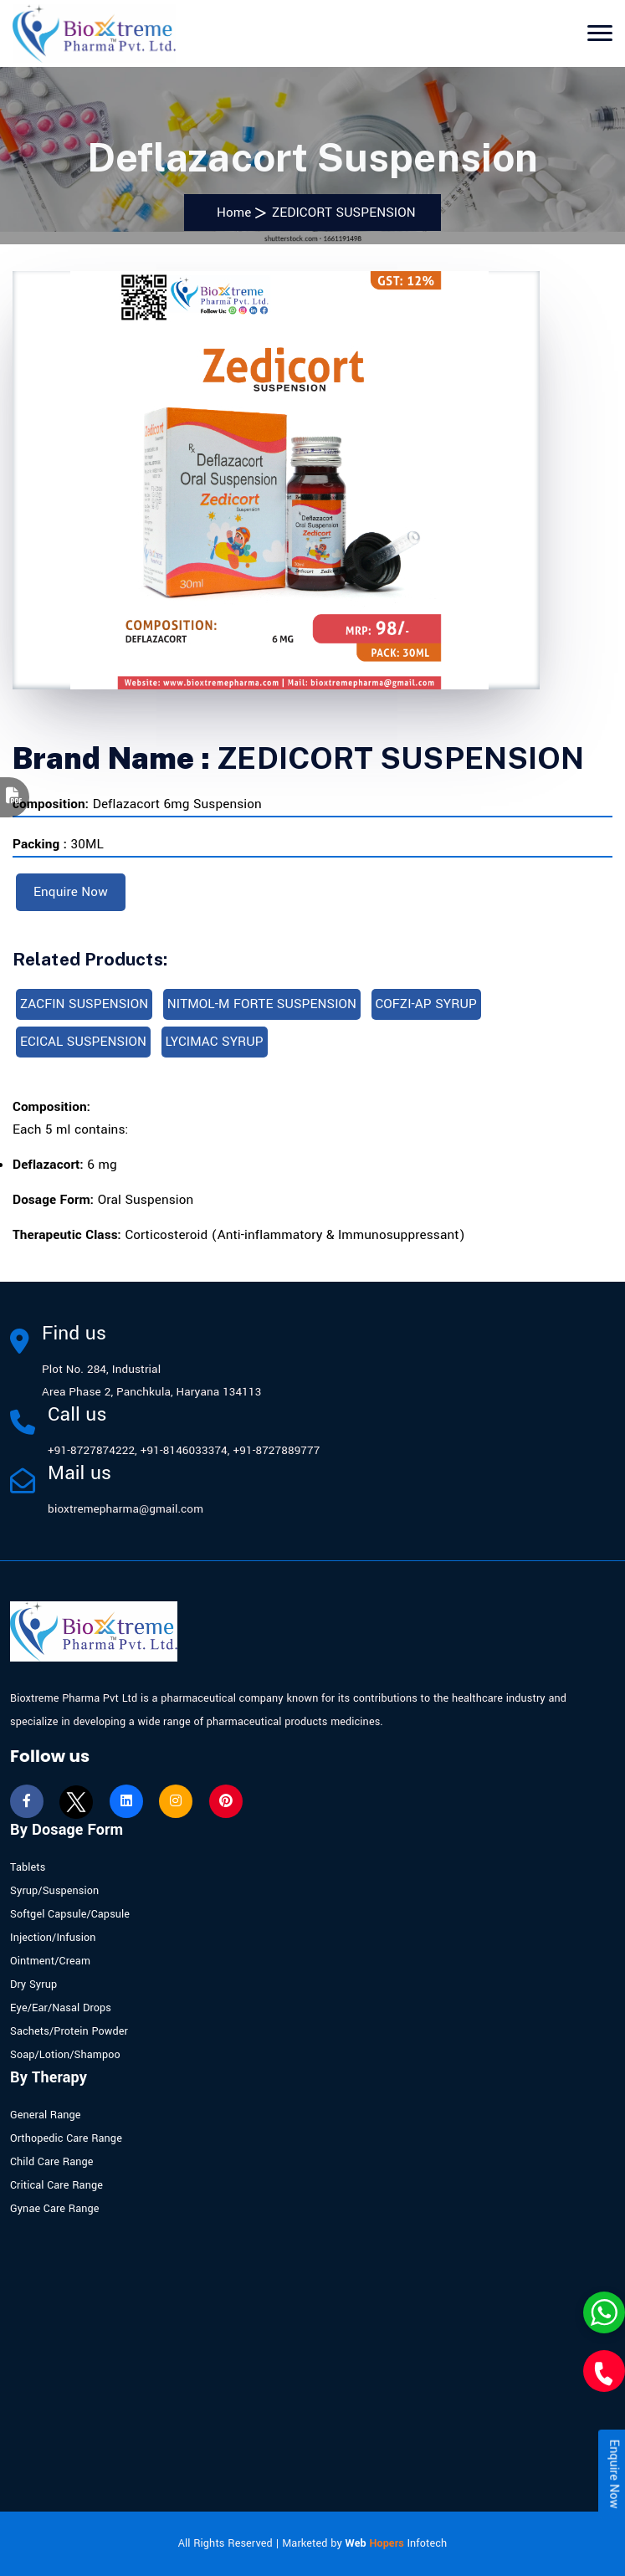  What do you see at coordinates (426, 1004) in the screenshot?
I see `COFZI-AP SYRUP` at bounding box center [426, 1004].